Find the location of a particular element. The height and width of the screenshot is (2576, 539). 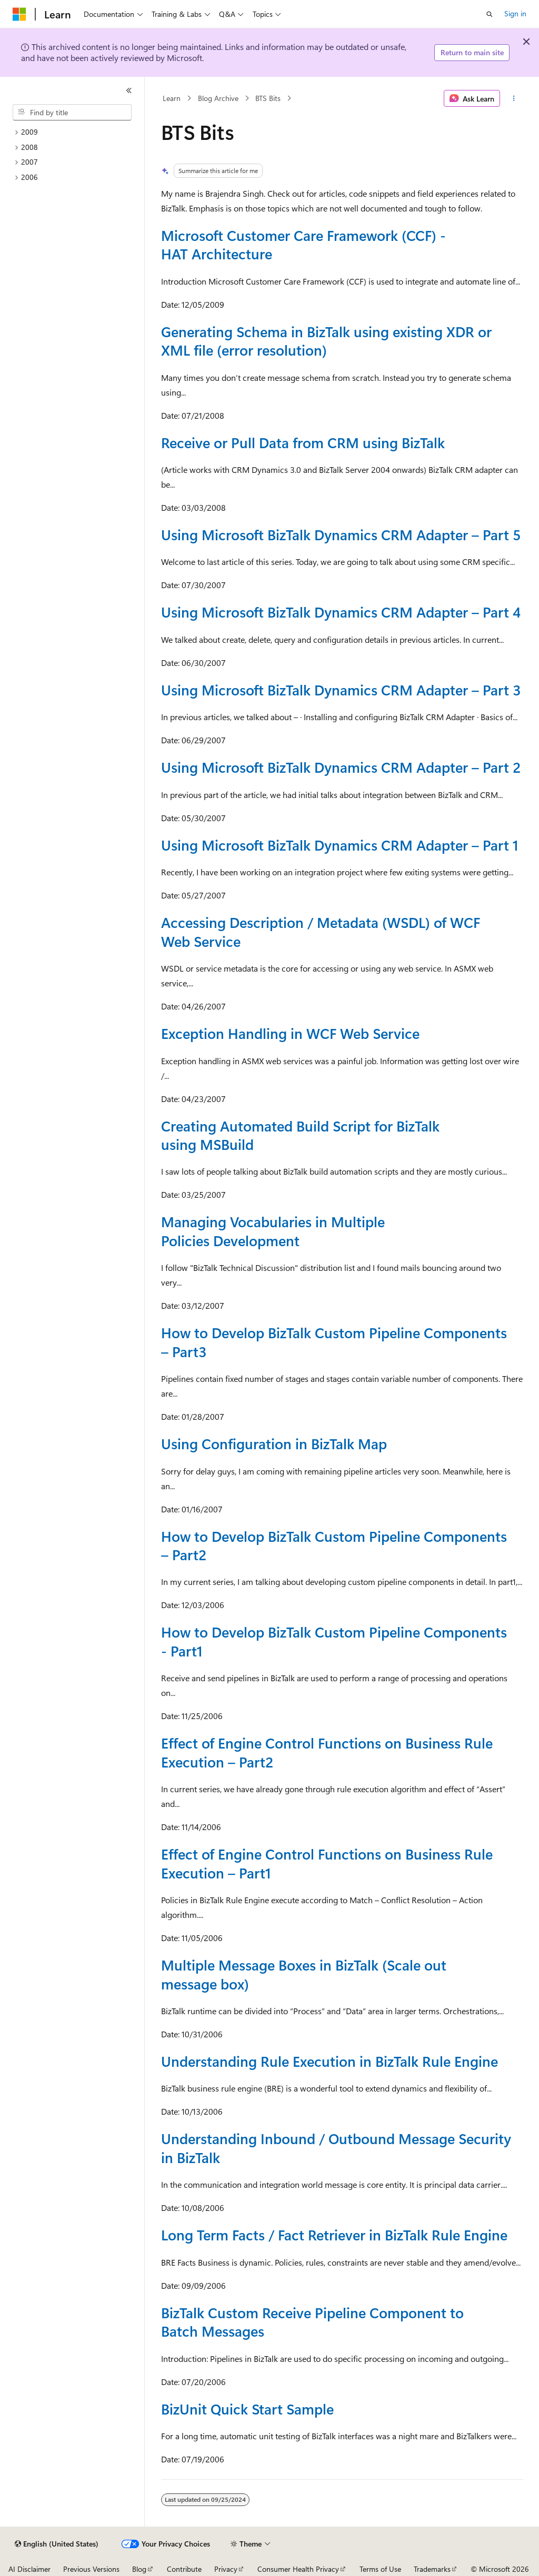

Using Configuration in BizTalk Map is located at coordinates (274, 1443).